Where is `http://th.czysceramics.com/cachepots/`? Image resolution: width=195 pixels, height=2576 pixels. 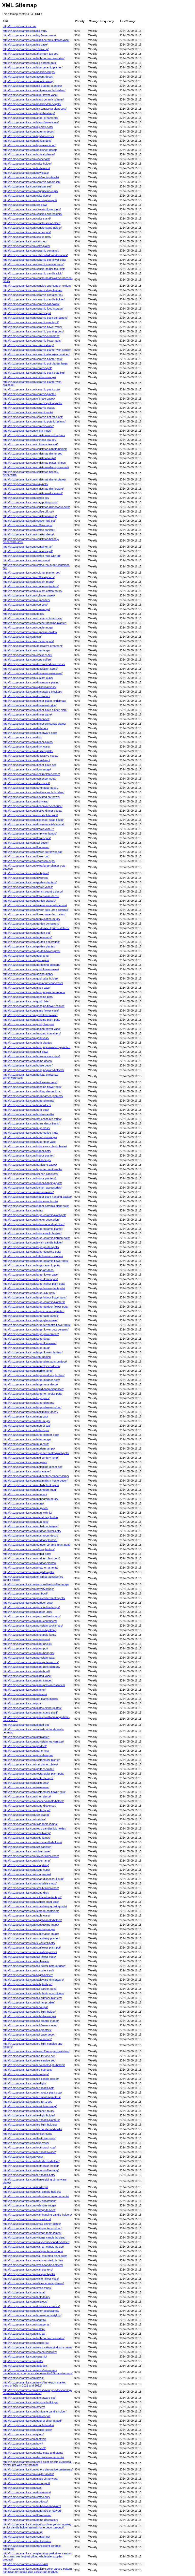
http://th.czysceramics.com/cachepots/ is located at coordinates (26, 158).